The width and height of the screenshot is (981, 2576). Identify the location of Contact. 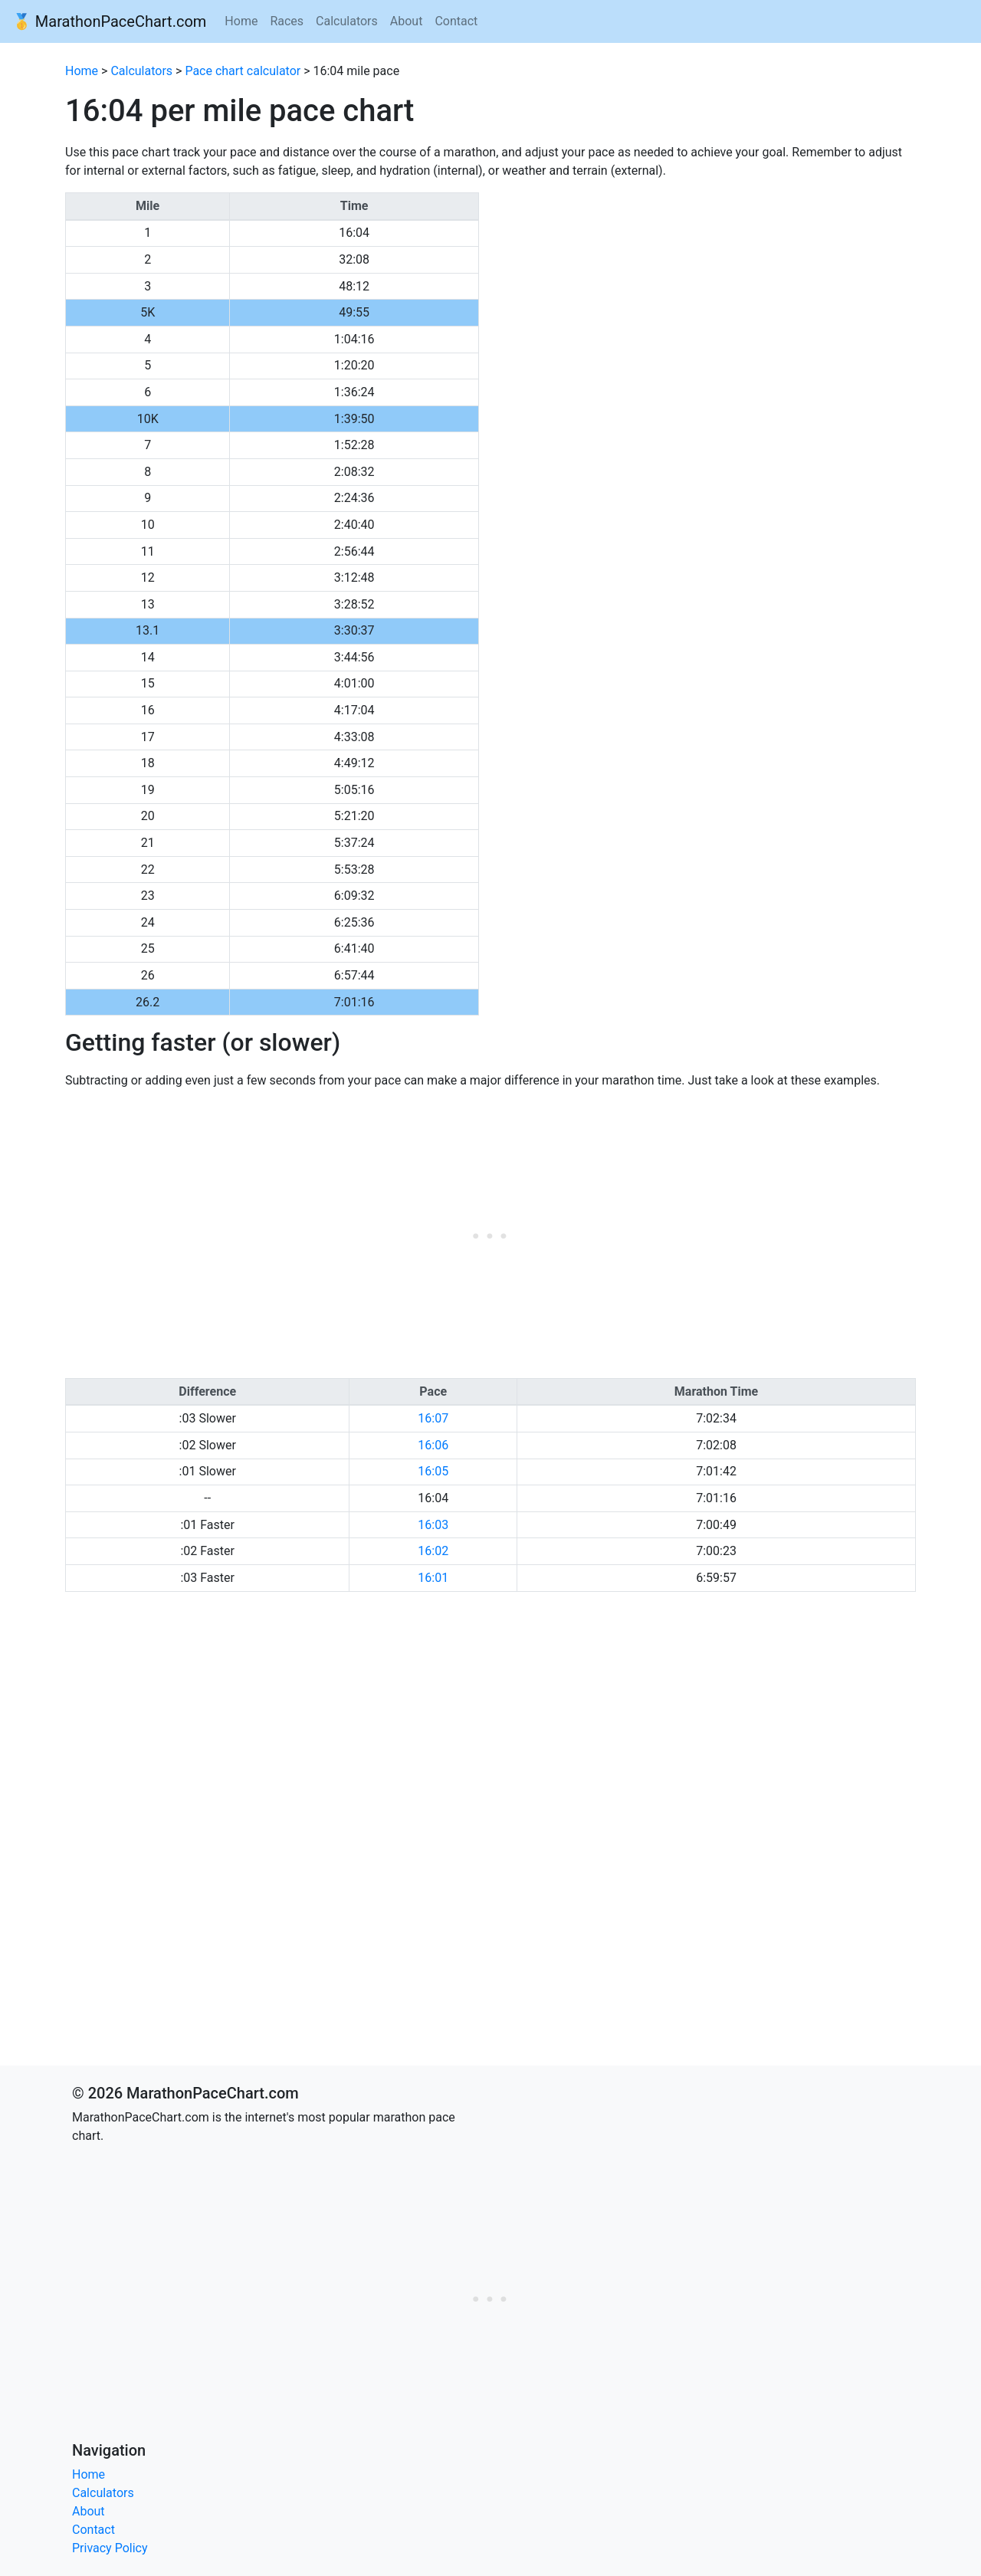
(456, 21).